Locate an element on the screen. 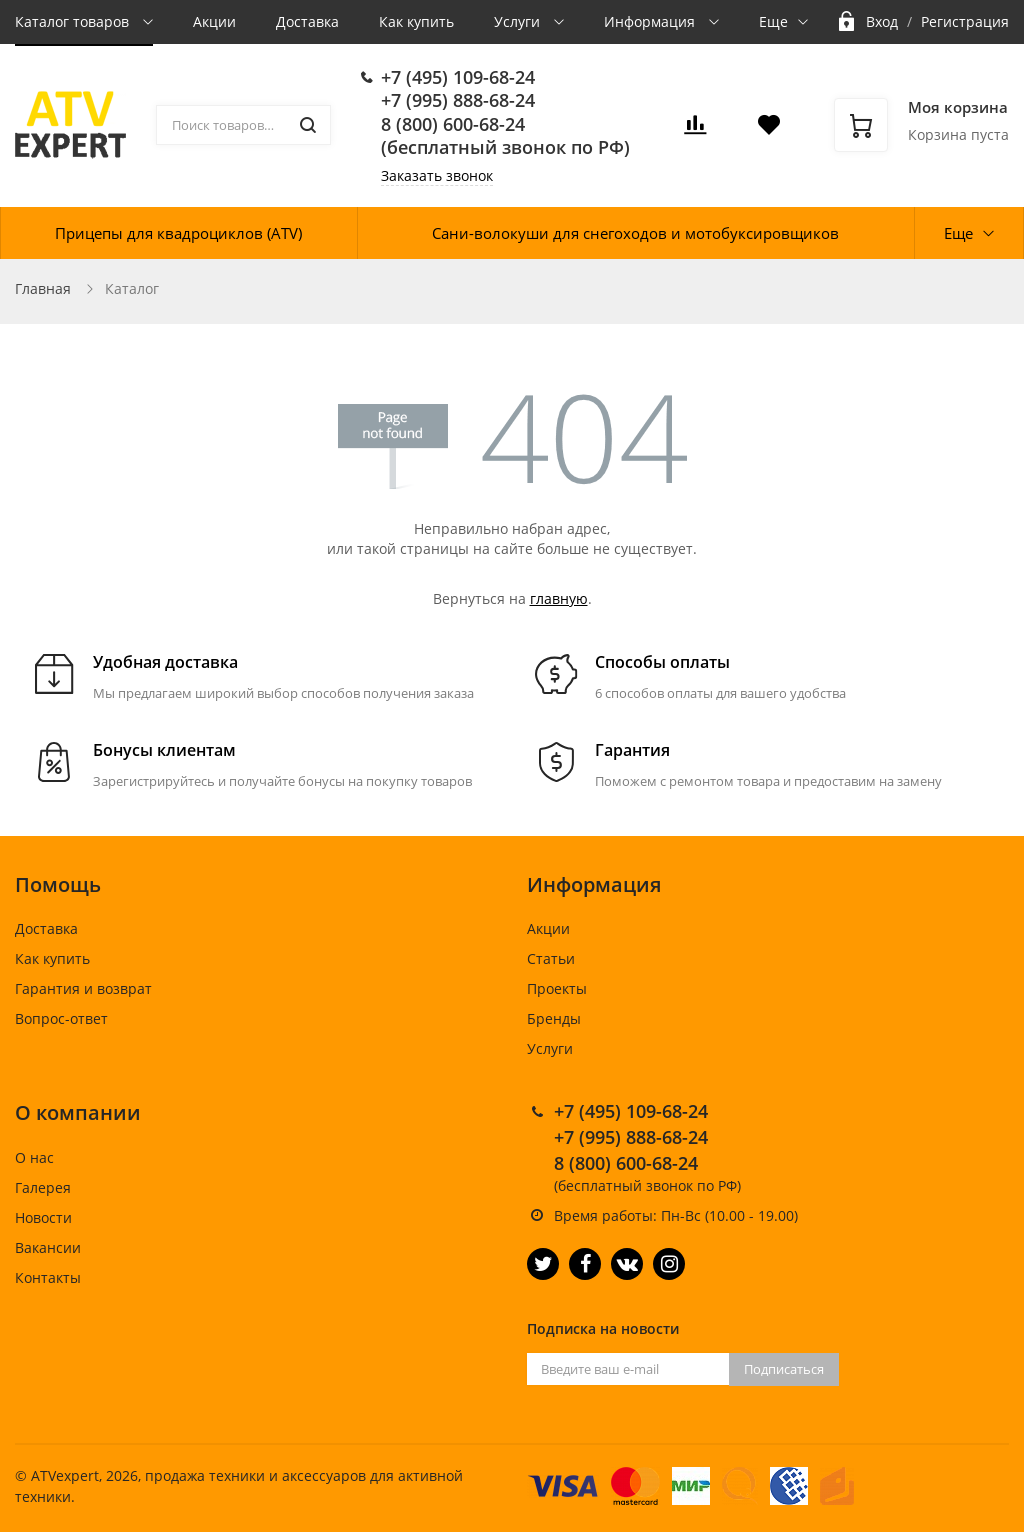 Image resolution: width=1024 pixels, height=1532 pixels. Статьи is located at coordinates (551, 958).